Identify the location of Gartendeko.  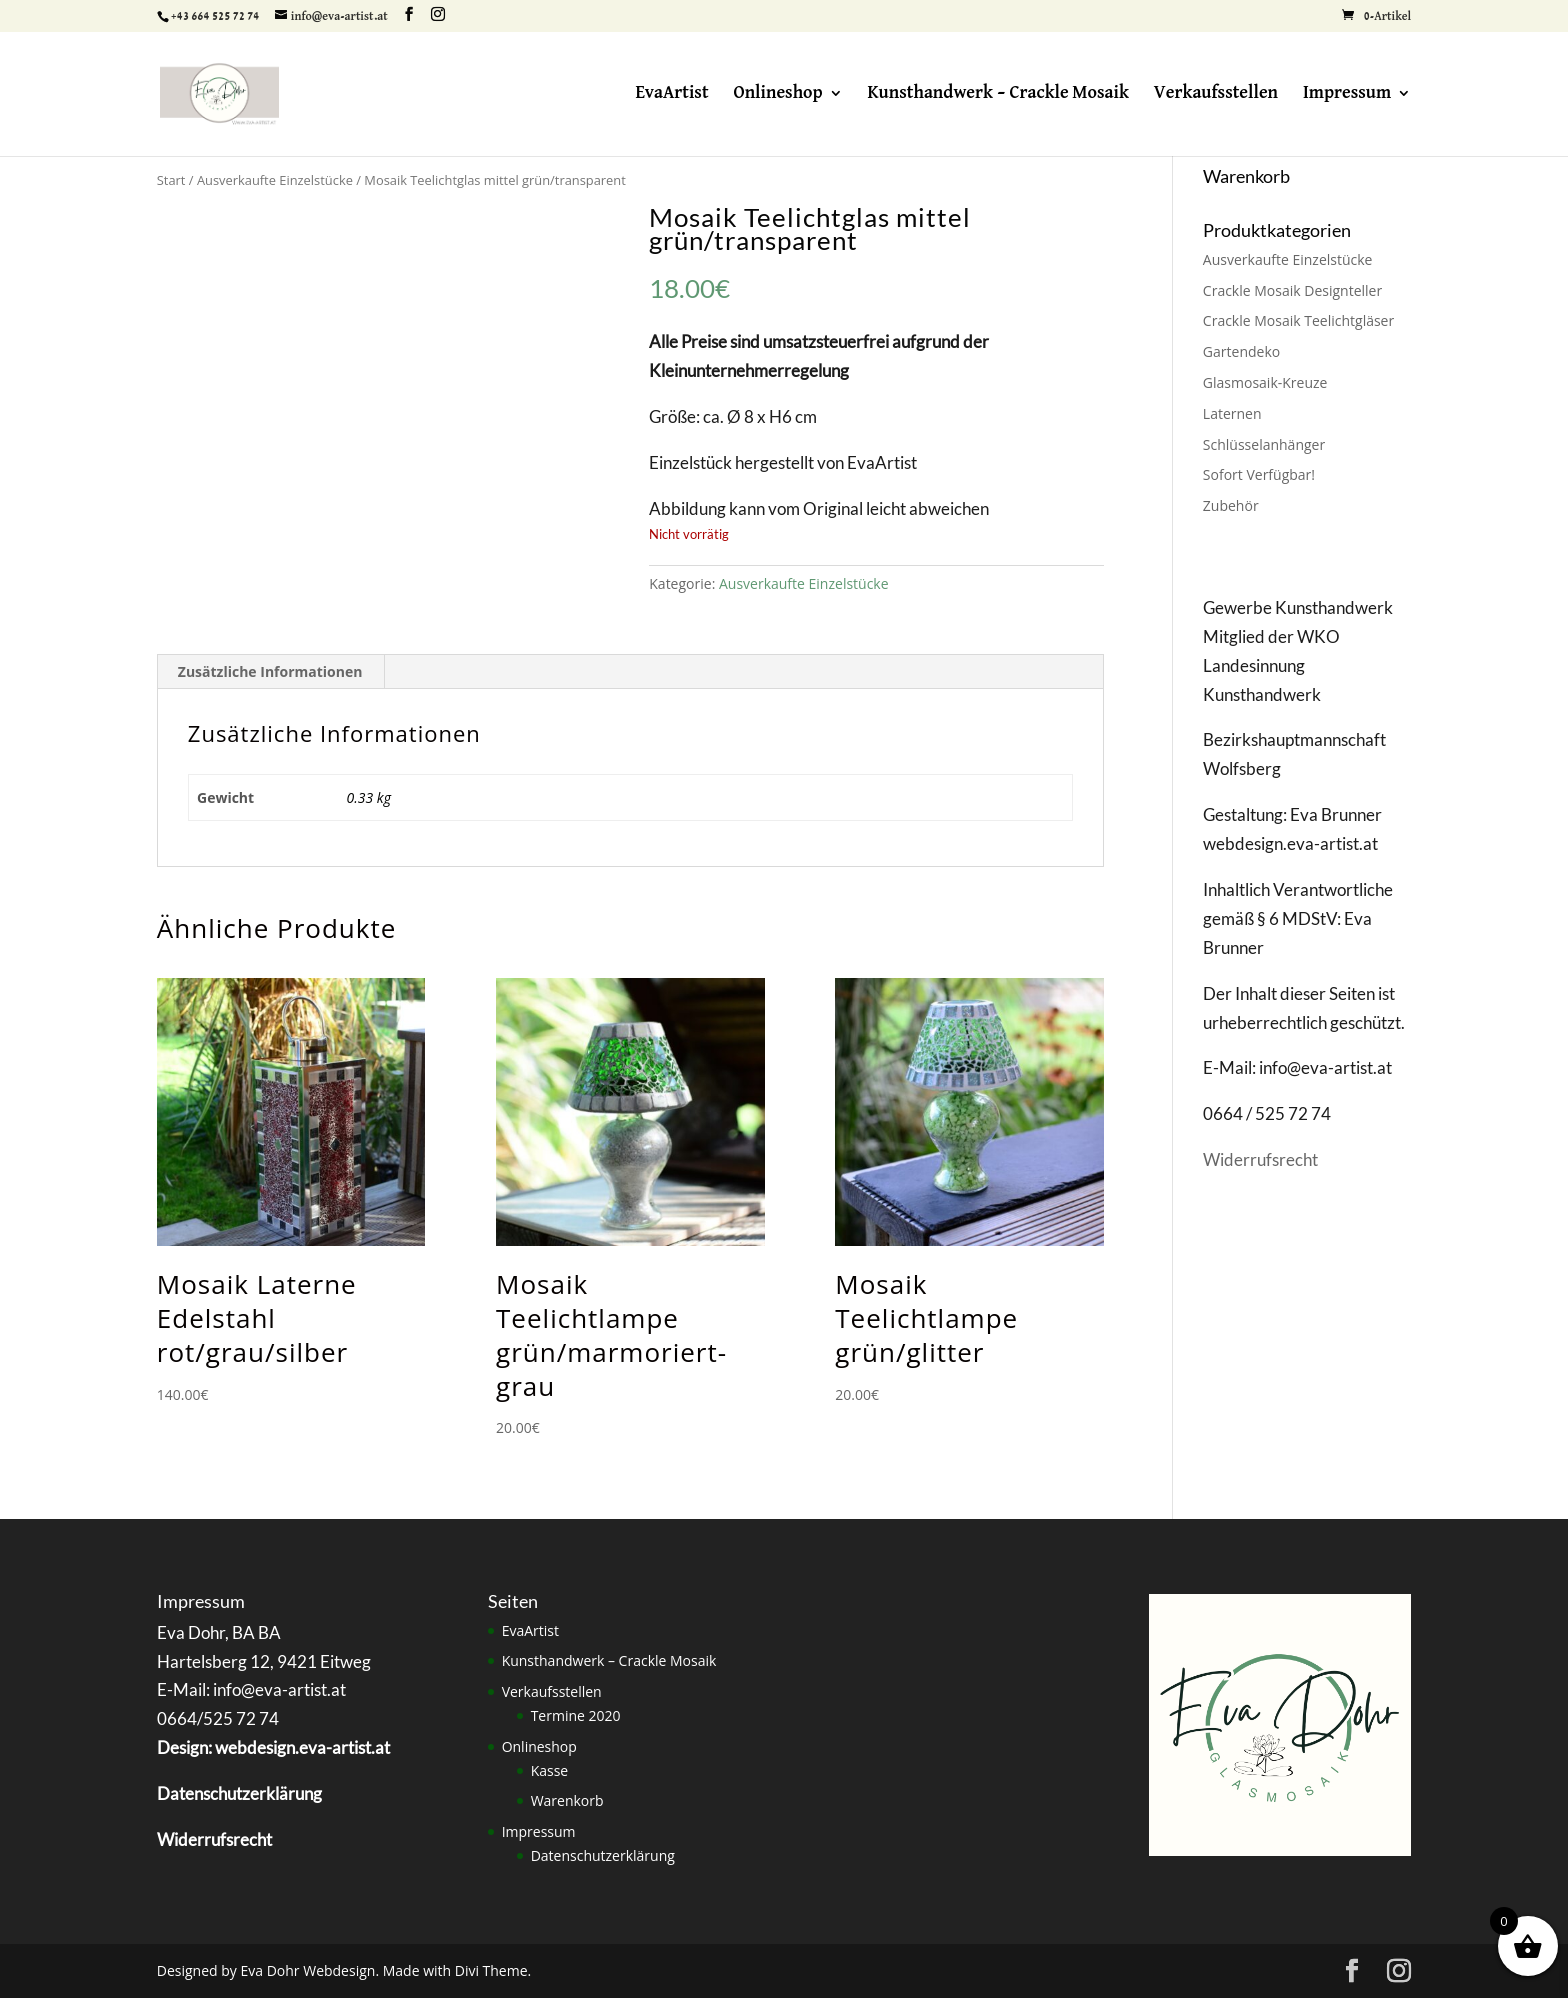
(1241, 351).